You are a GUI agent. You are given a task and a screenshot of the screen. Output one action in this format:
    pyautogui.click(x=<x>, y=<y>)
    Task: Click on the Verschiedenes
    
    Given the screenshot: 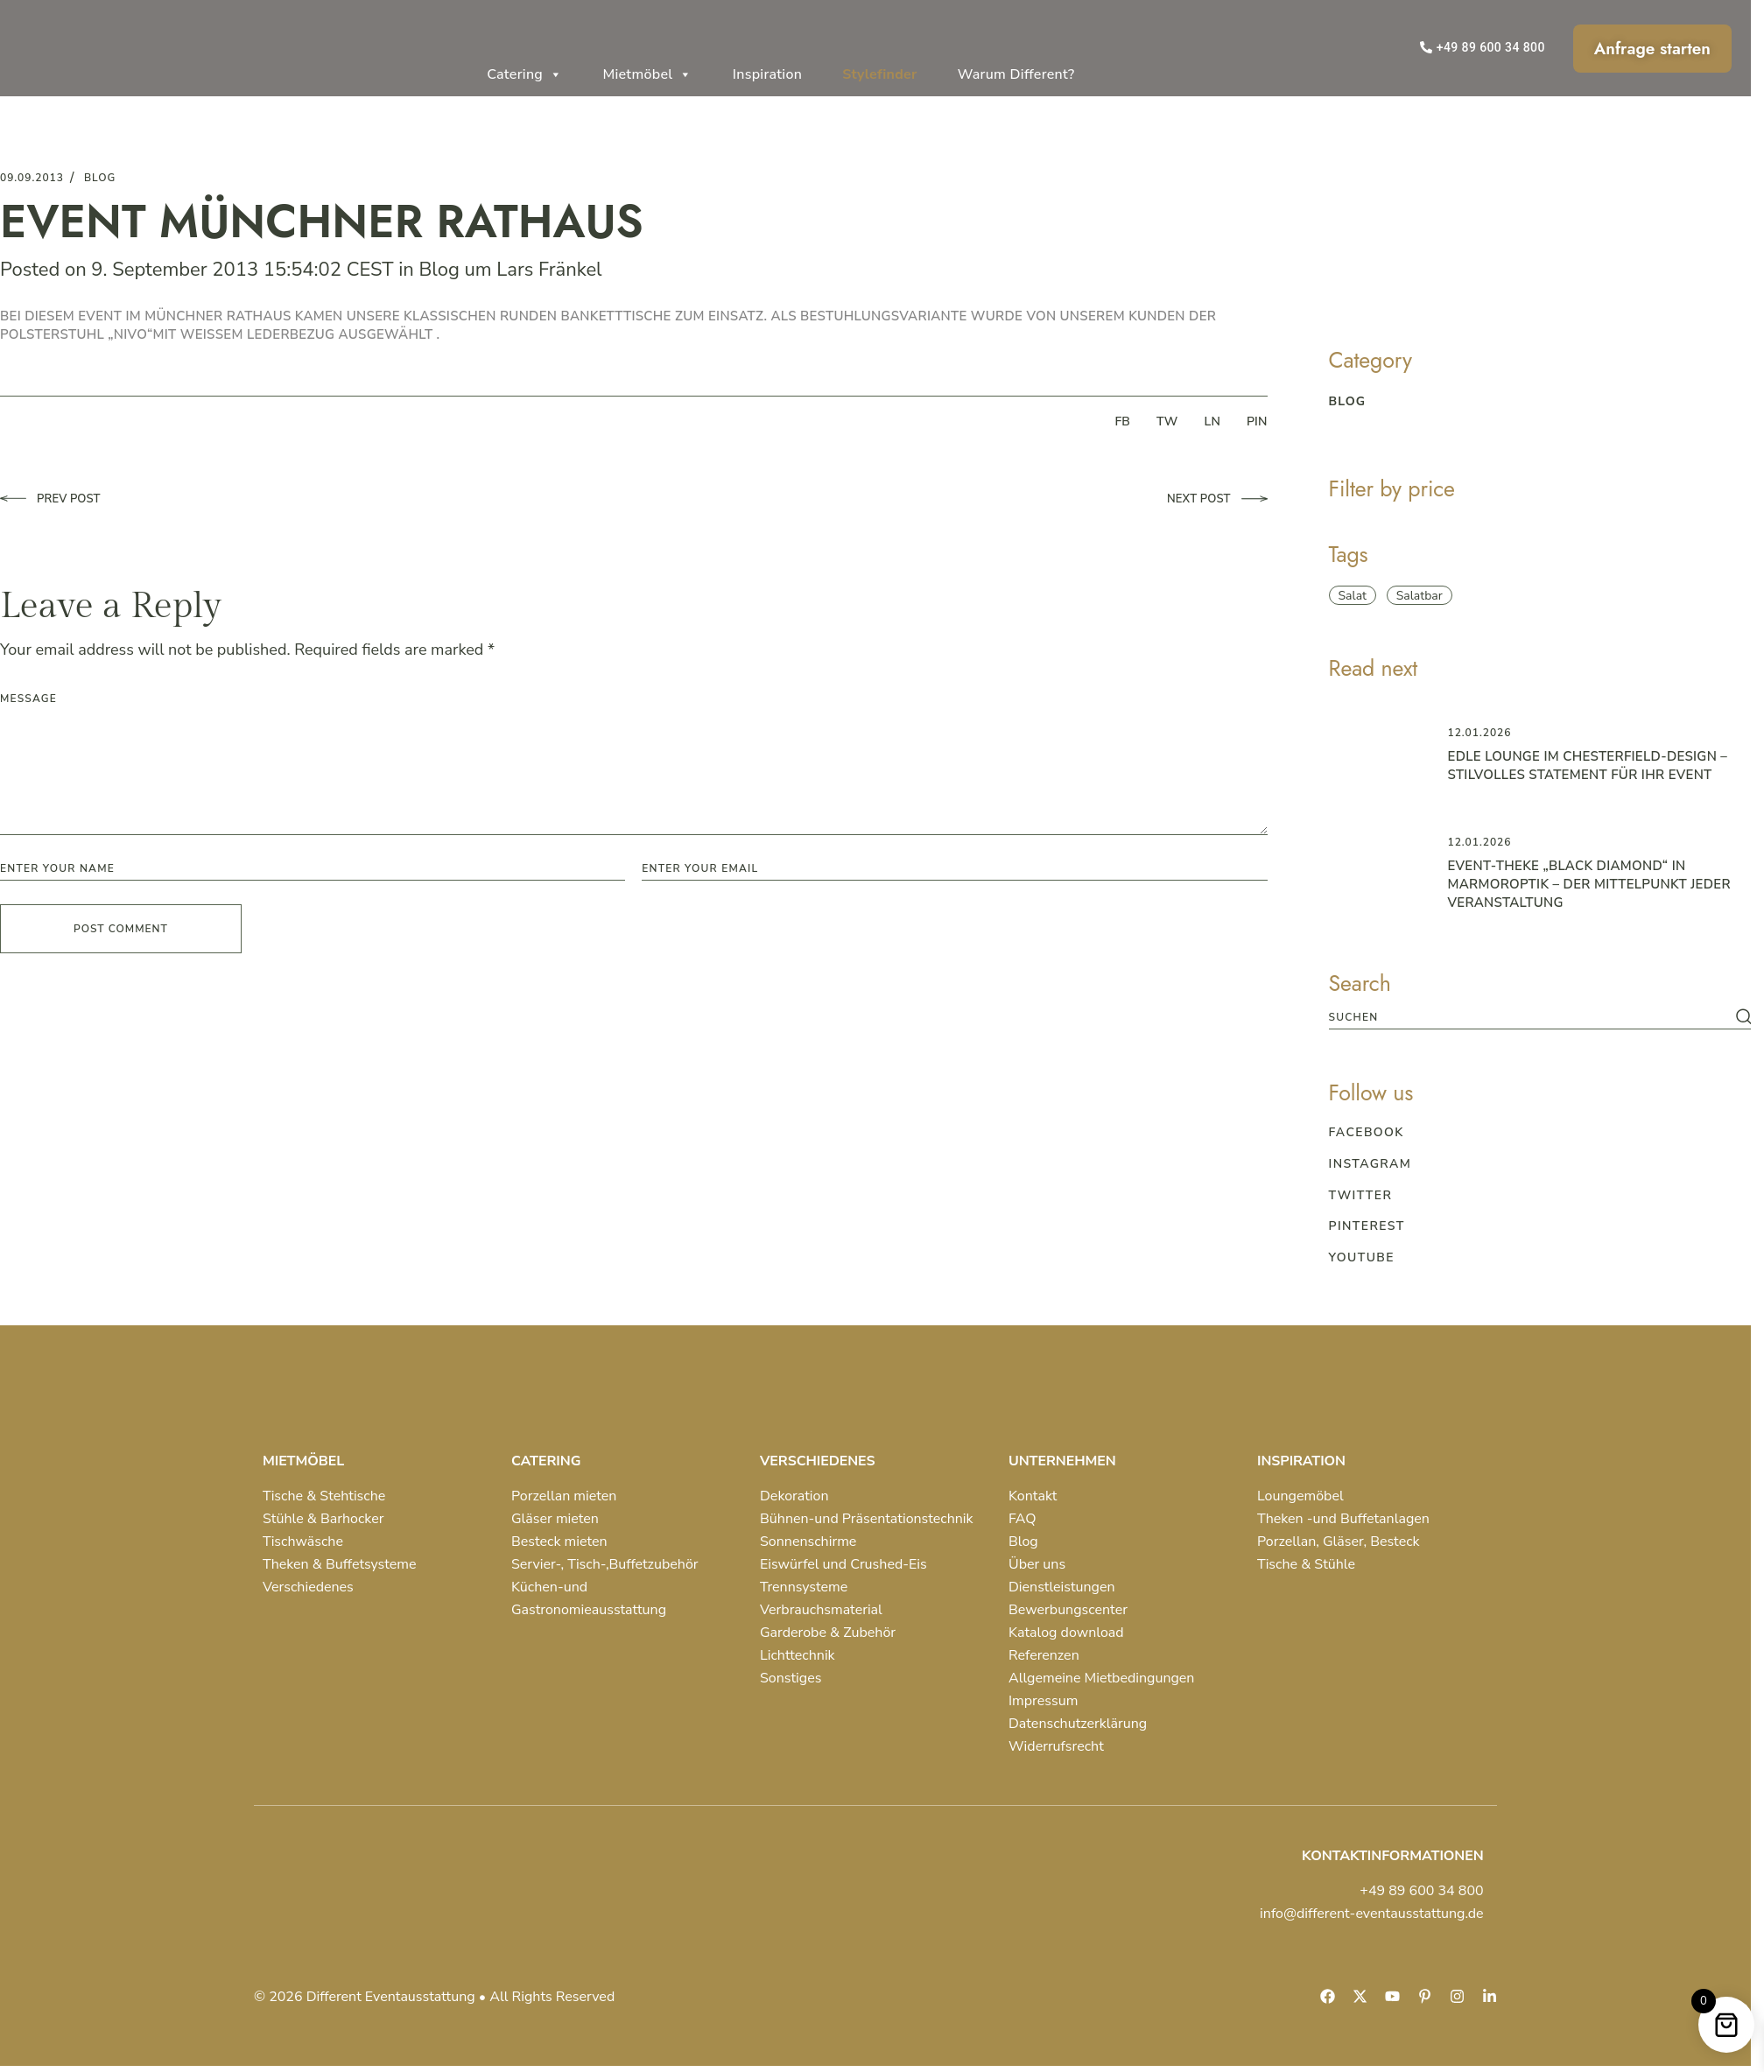 What is the action you would take?
    pyautogui.click(x=308, y=1587)
    